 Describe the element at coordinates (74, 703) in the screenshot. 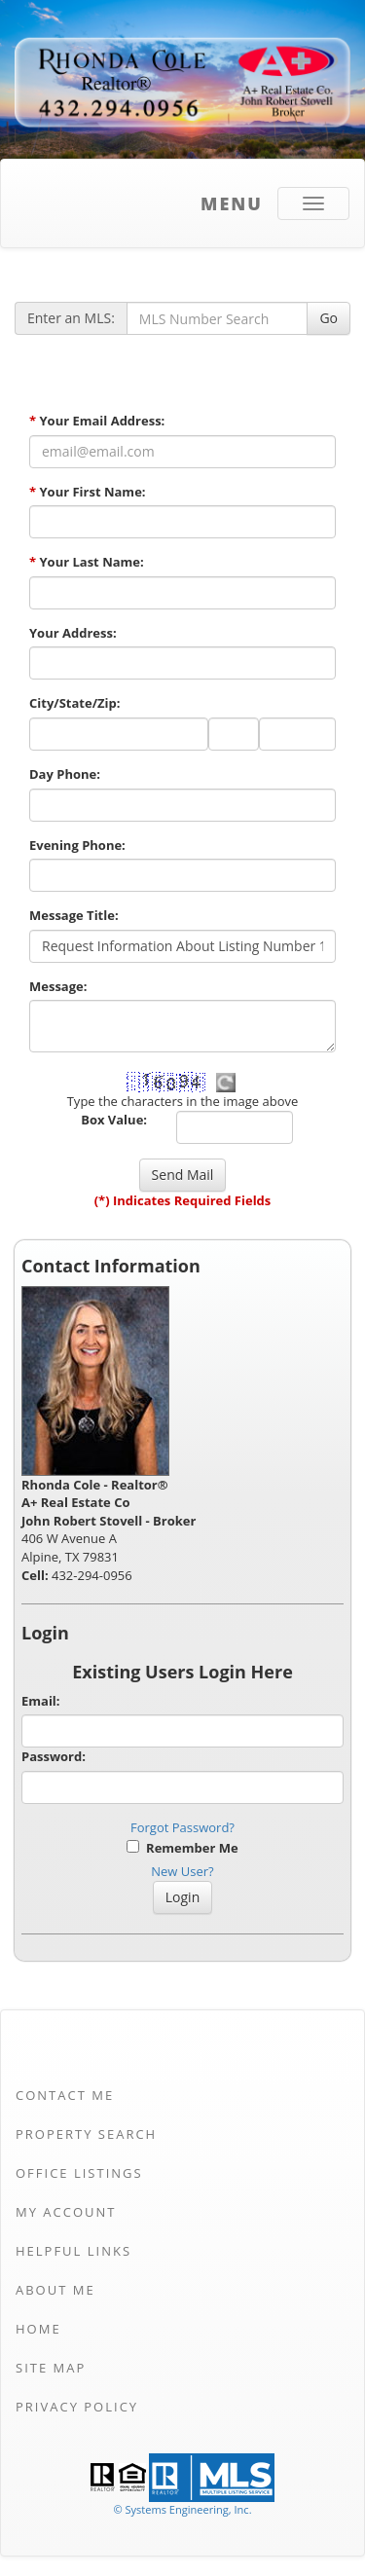

I see `City/State/Zip:` at that location.